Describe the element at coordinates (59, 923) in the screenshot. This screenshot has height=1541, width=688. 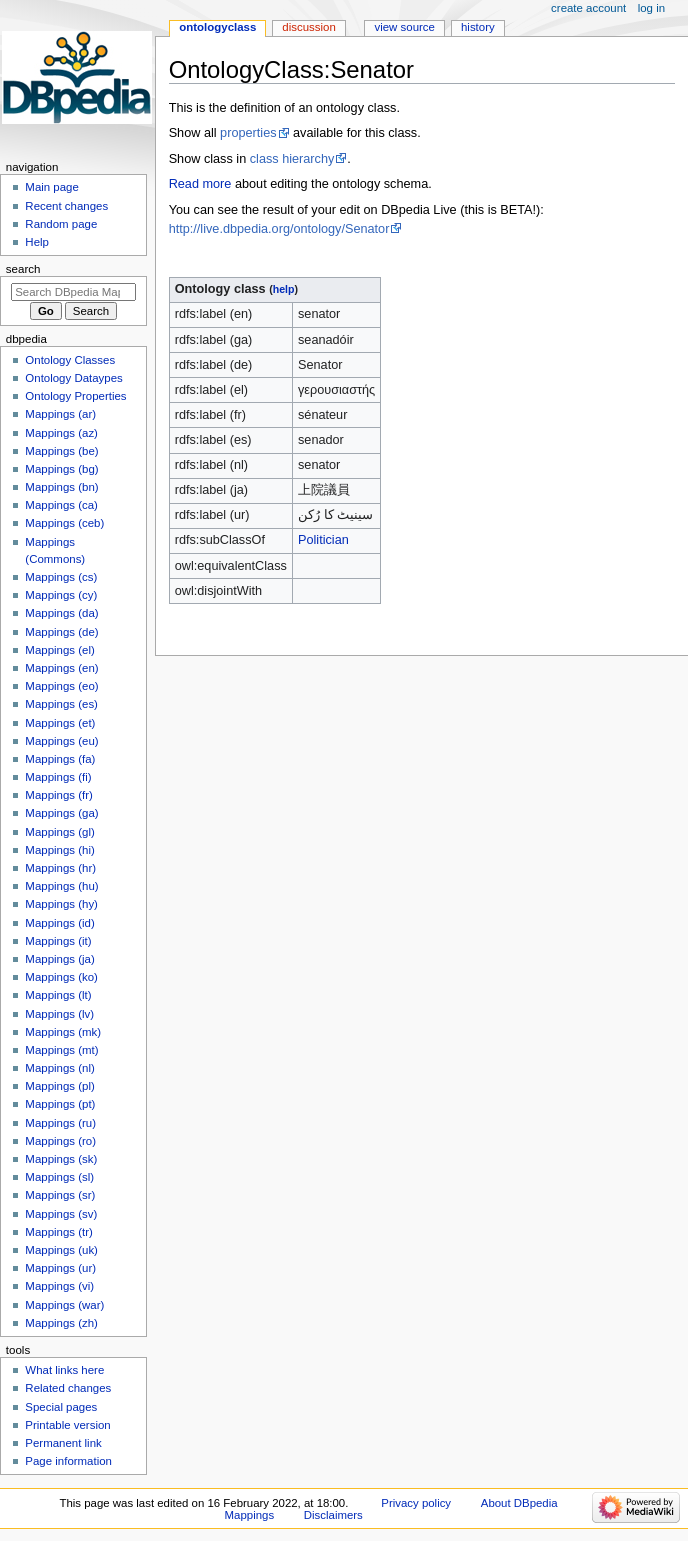
I see `Mappings (id)` at that location.